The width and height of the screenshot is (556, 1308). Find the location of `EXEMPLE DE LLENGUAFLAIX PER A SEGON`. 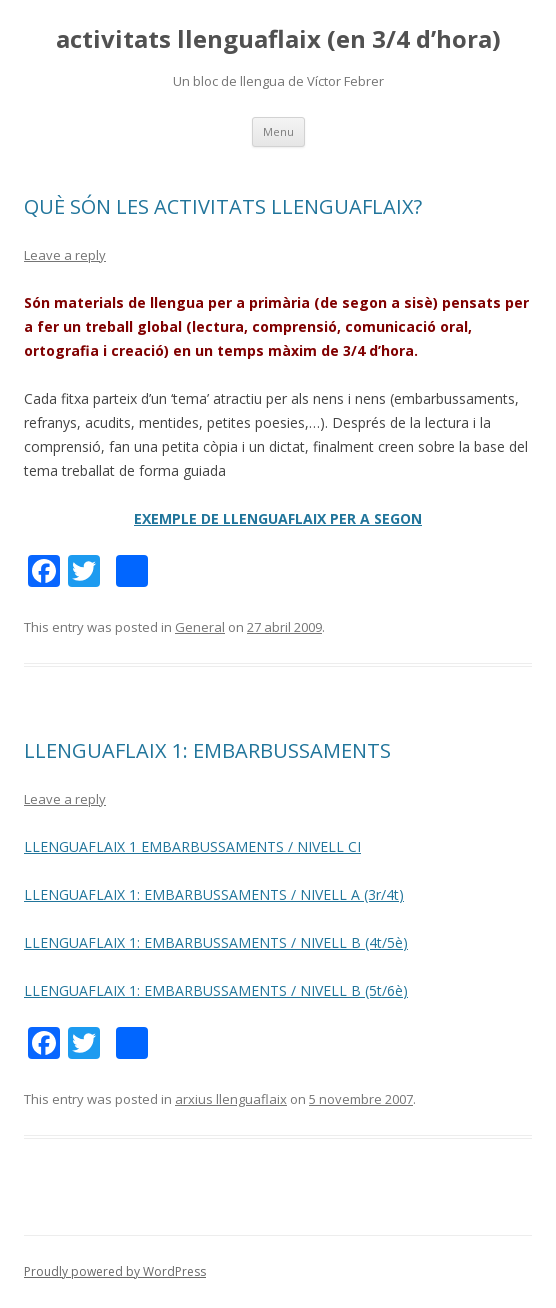

EXEMPLE DE LLENGUAFLAIX PER A SEGON is located at coordinates (278, 518).